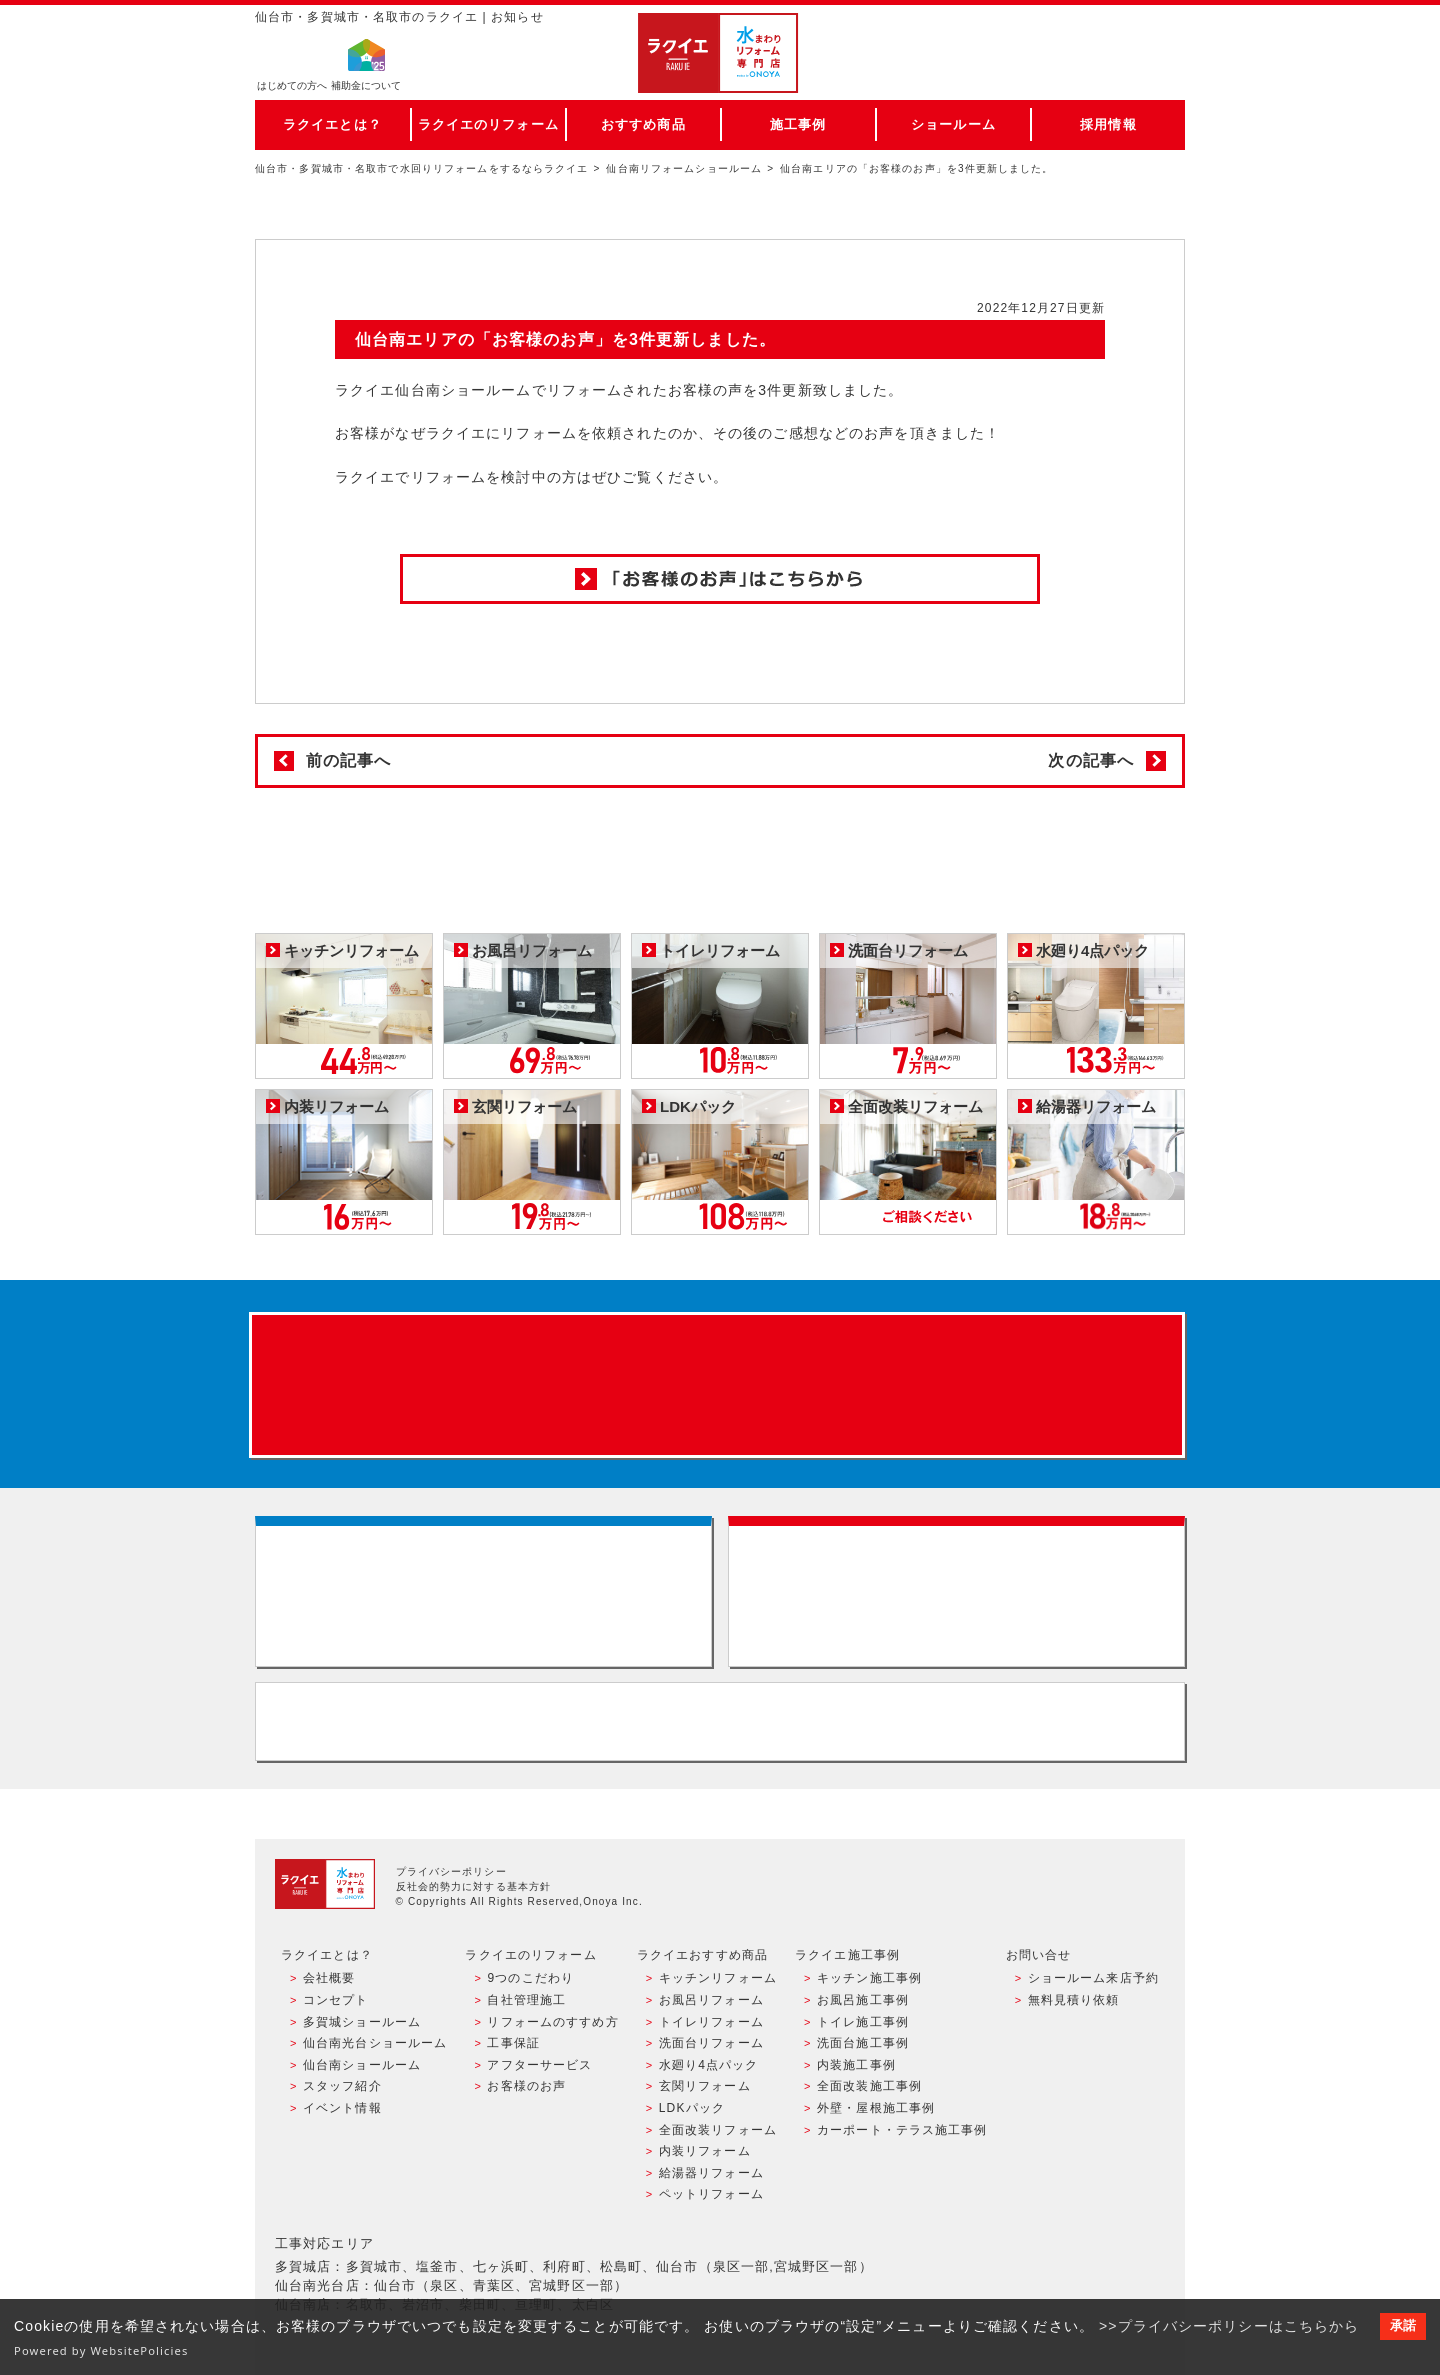 The image size is (1440, 2375). I want to click on 仙台南リフォームショールーム, so click(684, 168).